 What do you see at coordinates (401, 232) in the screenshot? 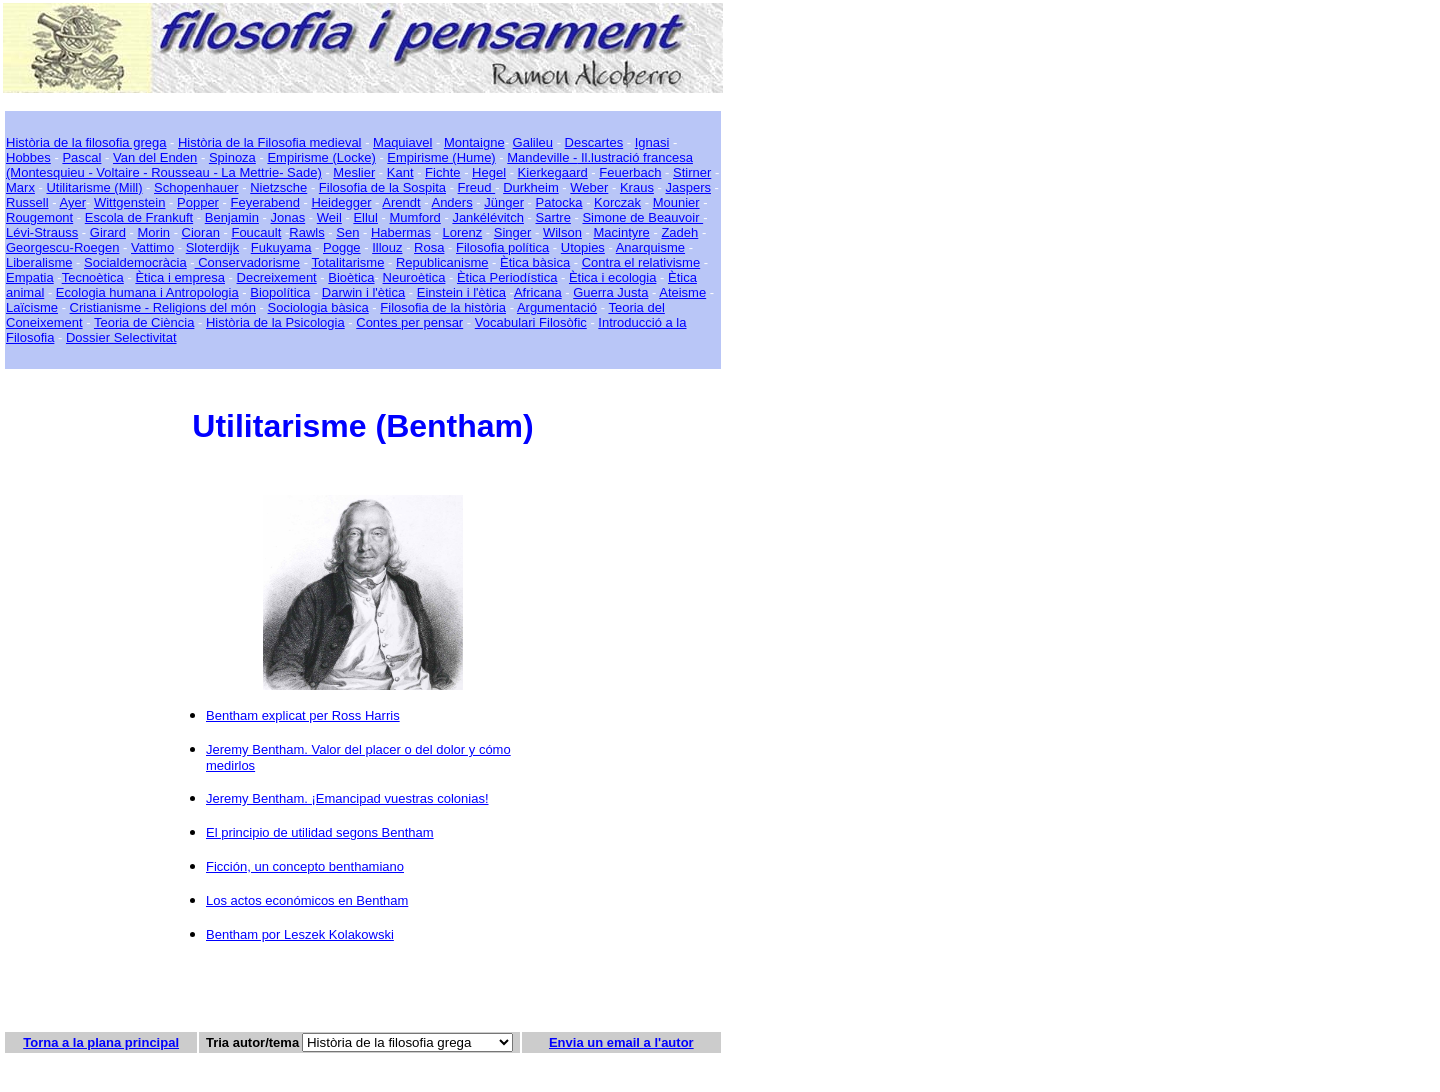
I see `Habermas` at bounding box center [401, 232].